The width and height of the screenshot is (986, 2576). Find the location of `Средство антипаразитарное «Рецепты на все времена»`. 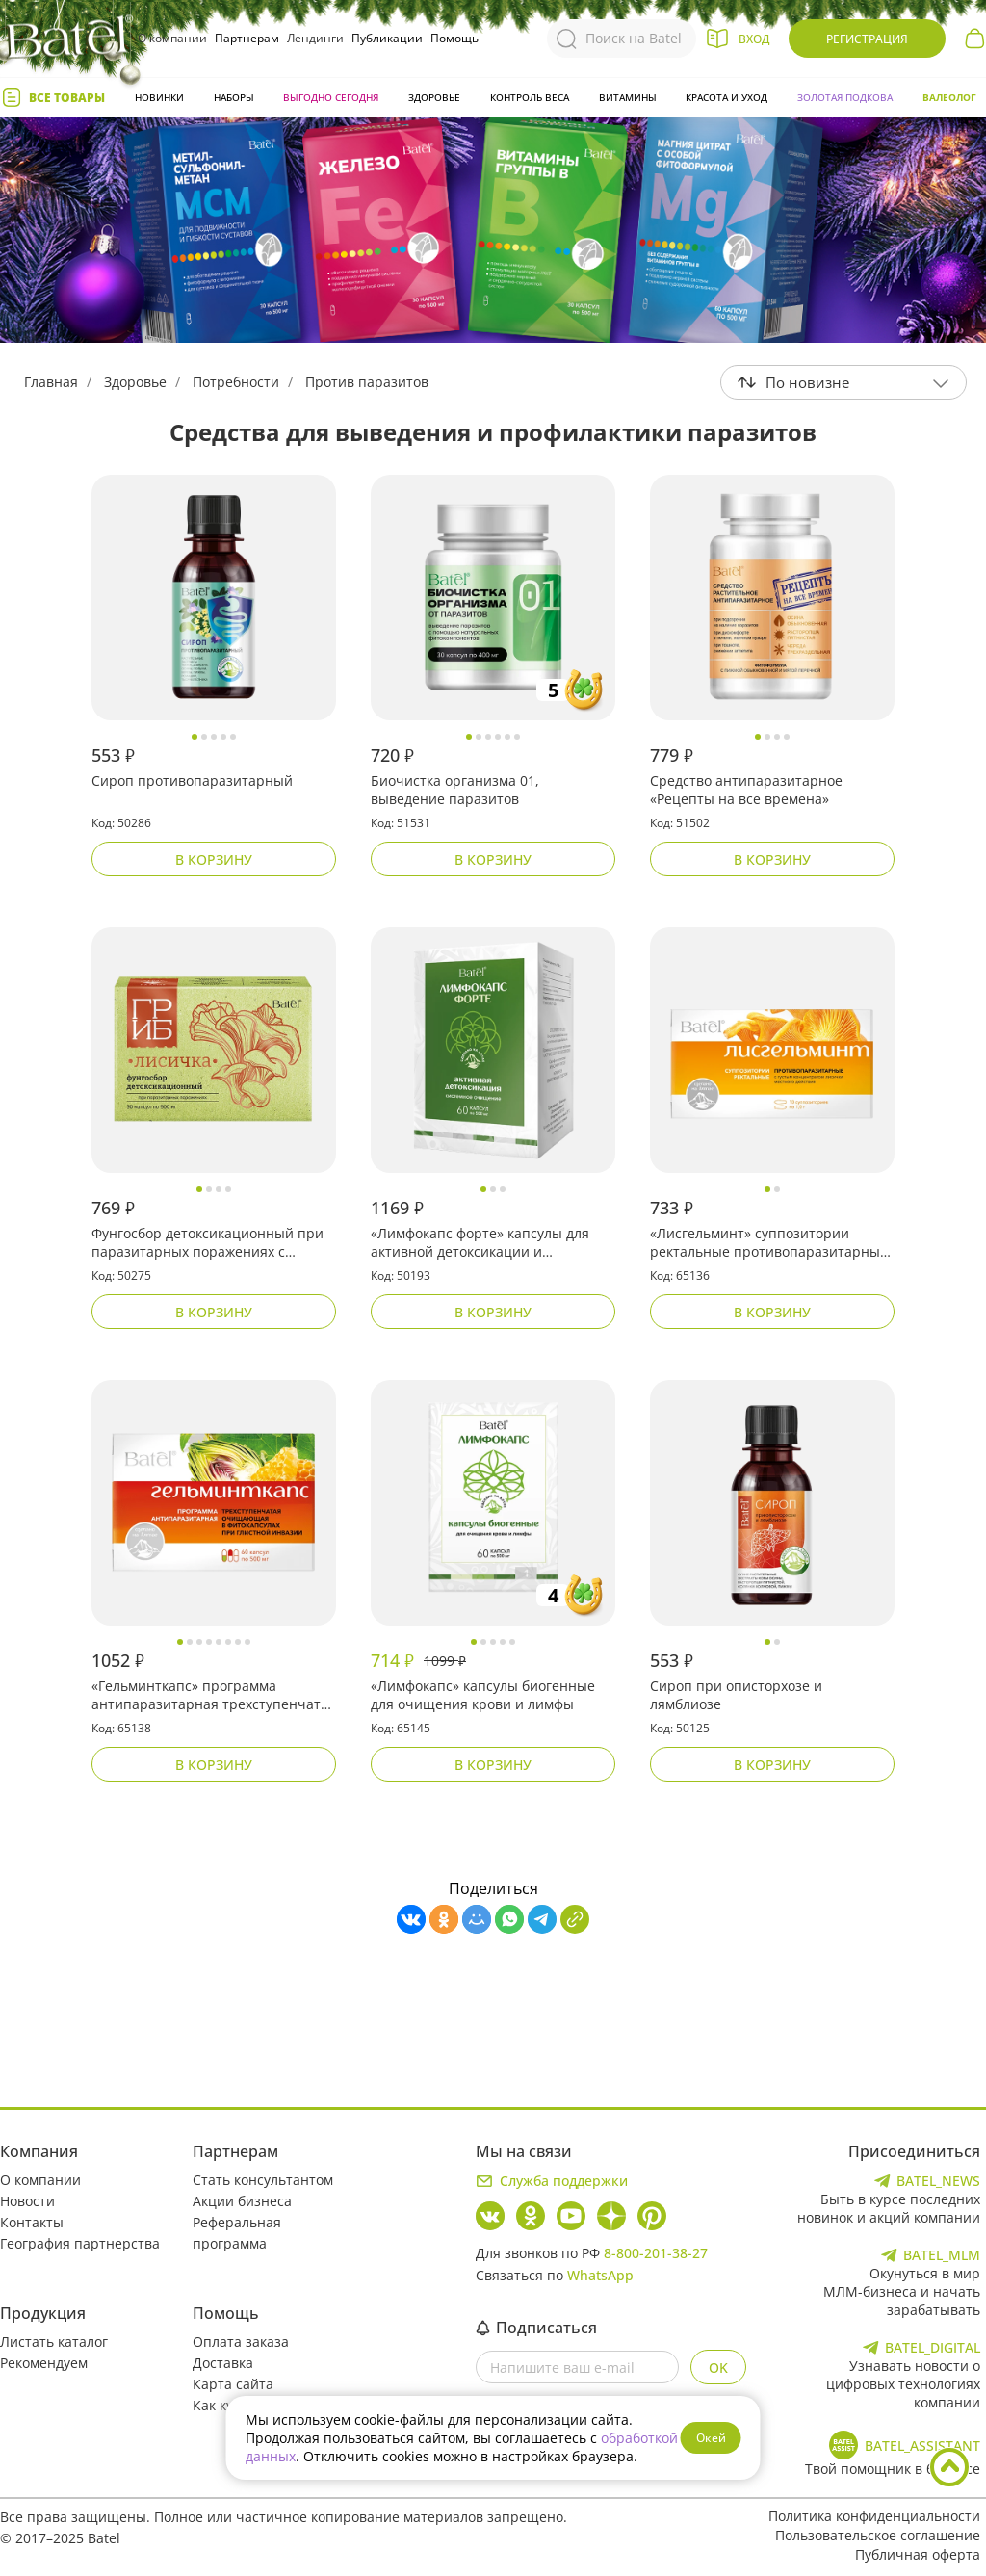

Средство антипаразитарное «Рецепты на все времена» is located at coordinates (746, 789).